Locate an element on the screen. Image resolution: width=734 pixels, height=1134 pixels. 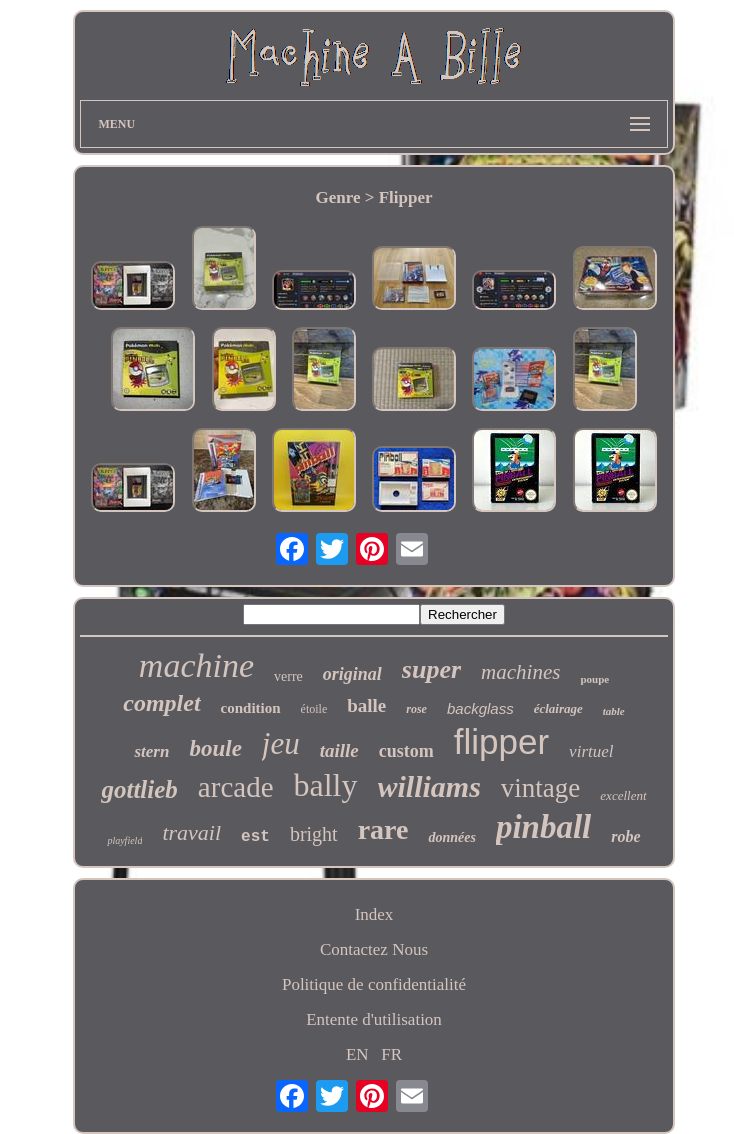
machine is located at coordinates (196, 665).